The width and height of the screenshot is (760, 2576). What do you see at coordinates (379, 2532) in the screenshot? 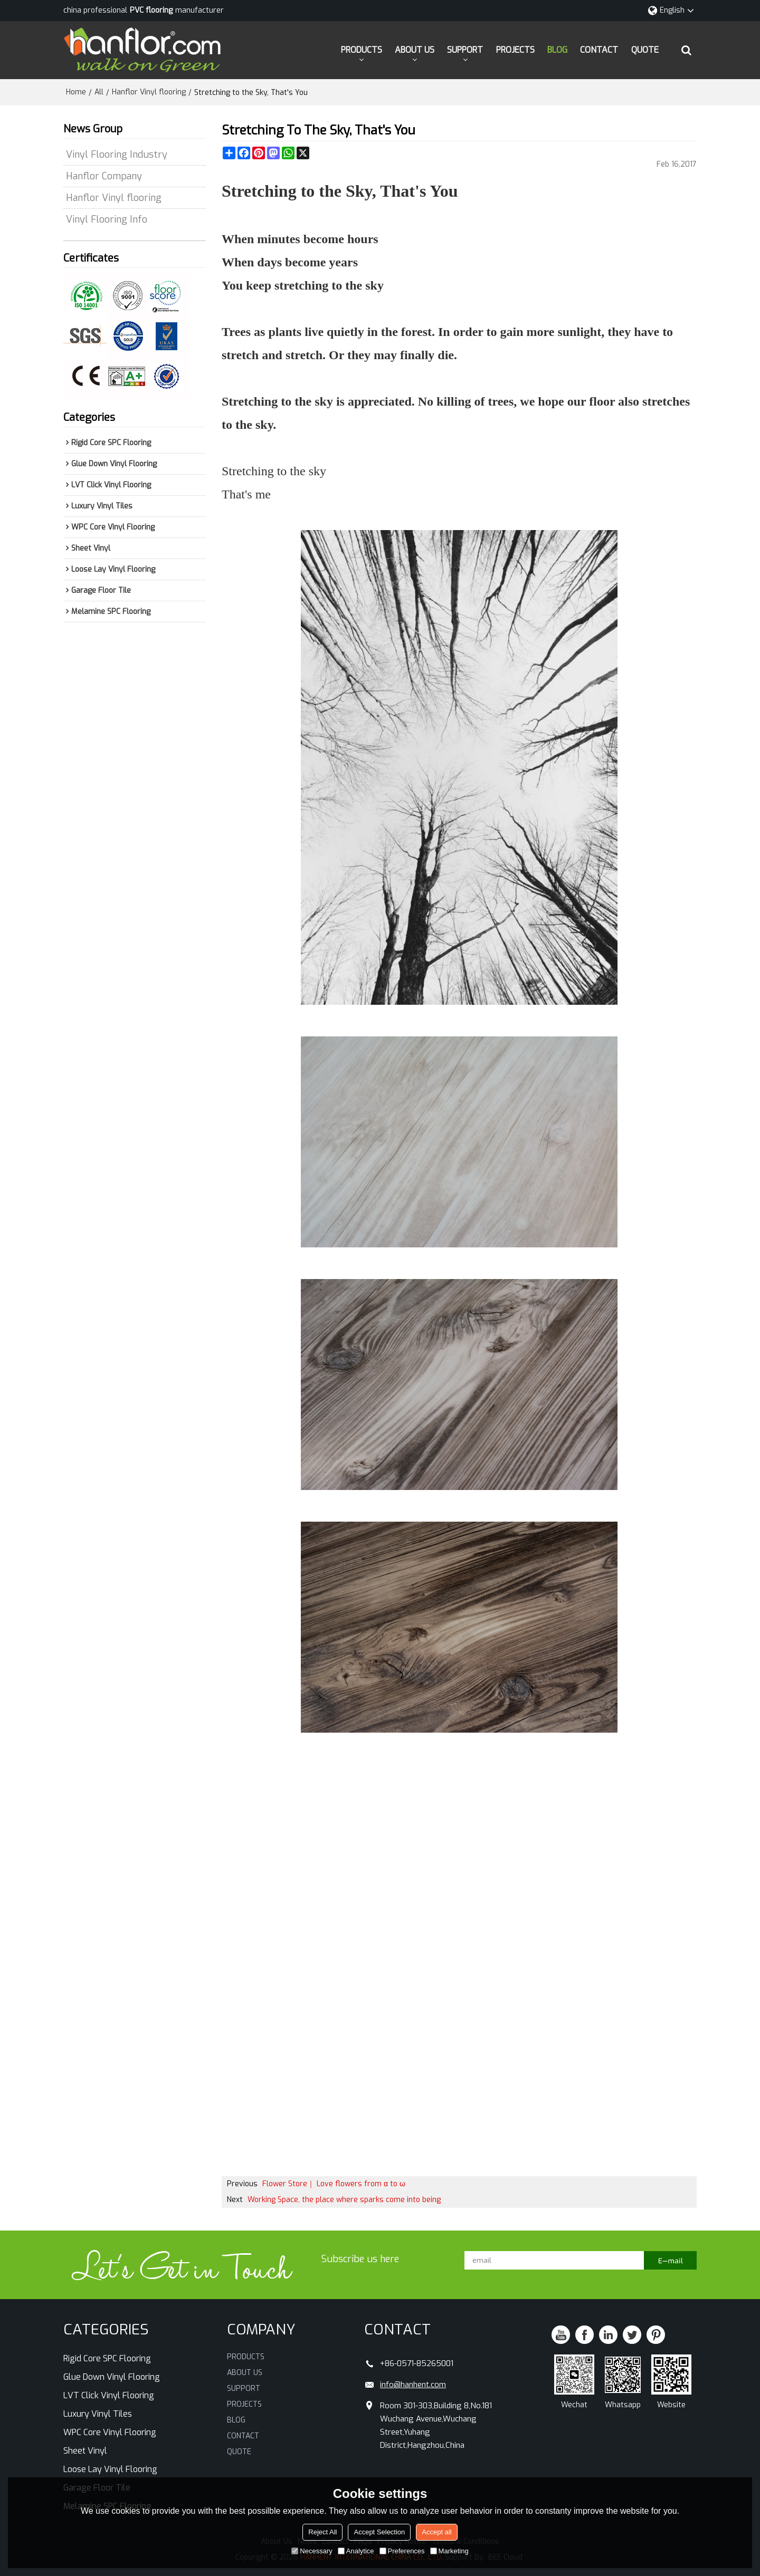
I see `Accept Selection` at bounding box center [379, 2532].